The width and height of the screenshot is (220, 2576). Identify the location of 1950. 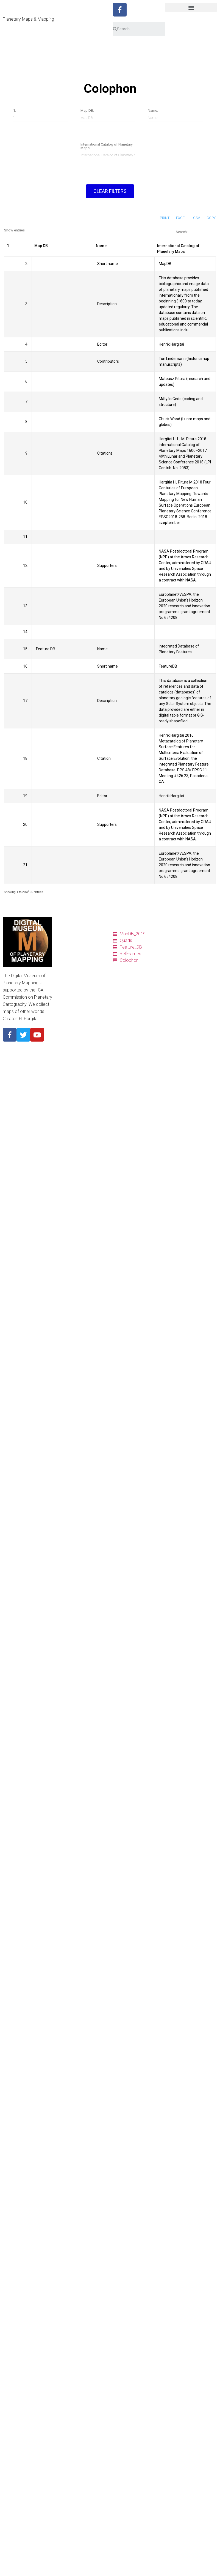
(62, 1164).